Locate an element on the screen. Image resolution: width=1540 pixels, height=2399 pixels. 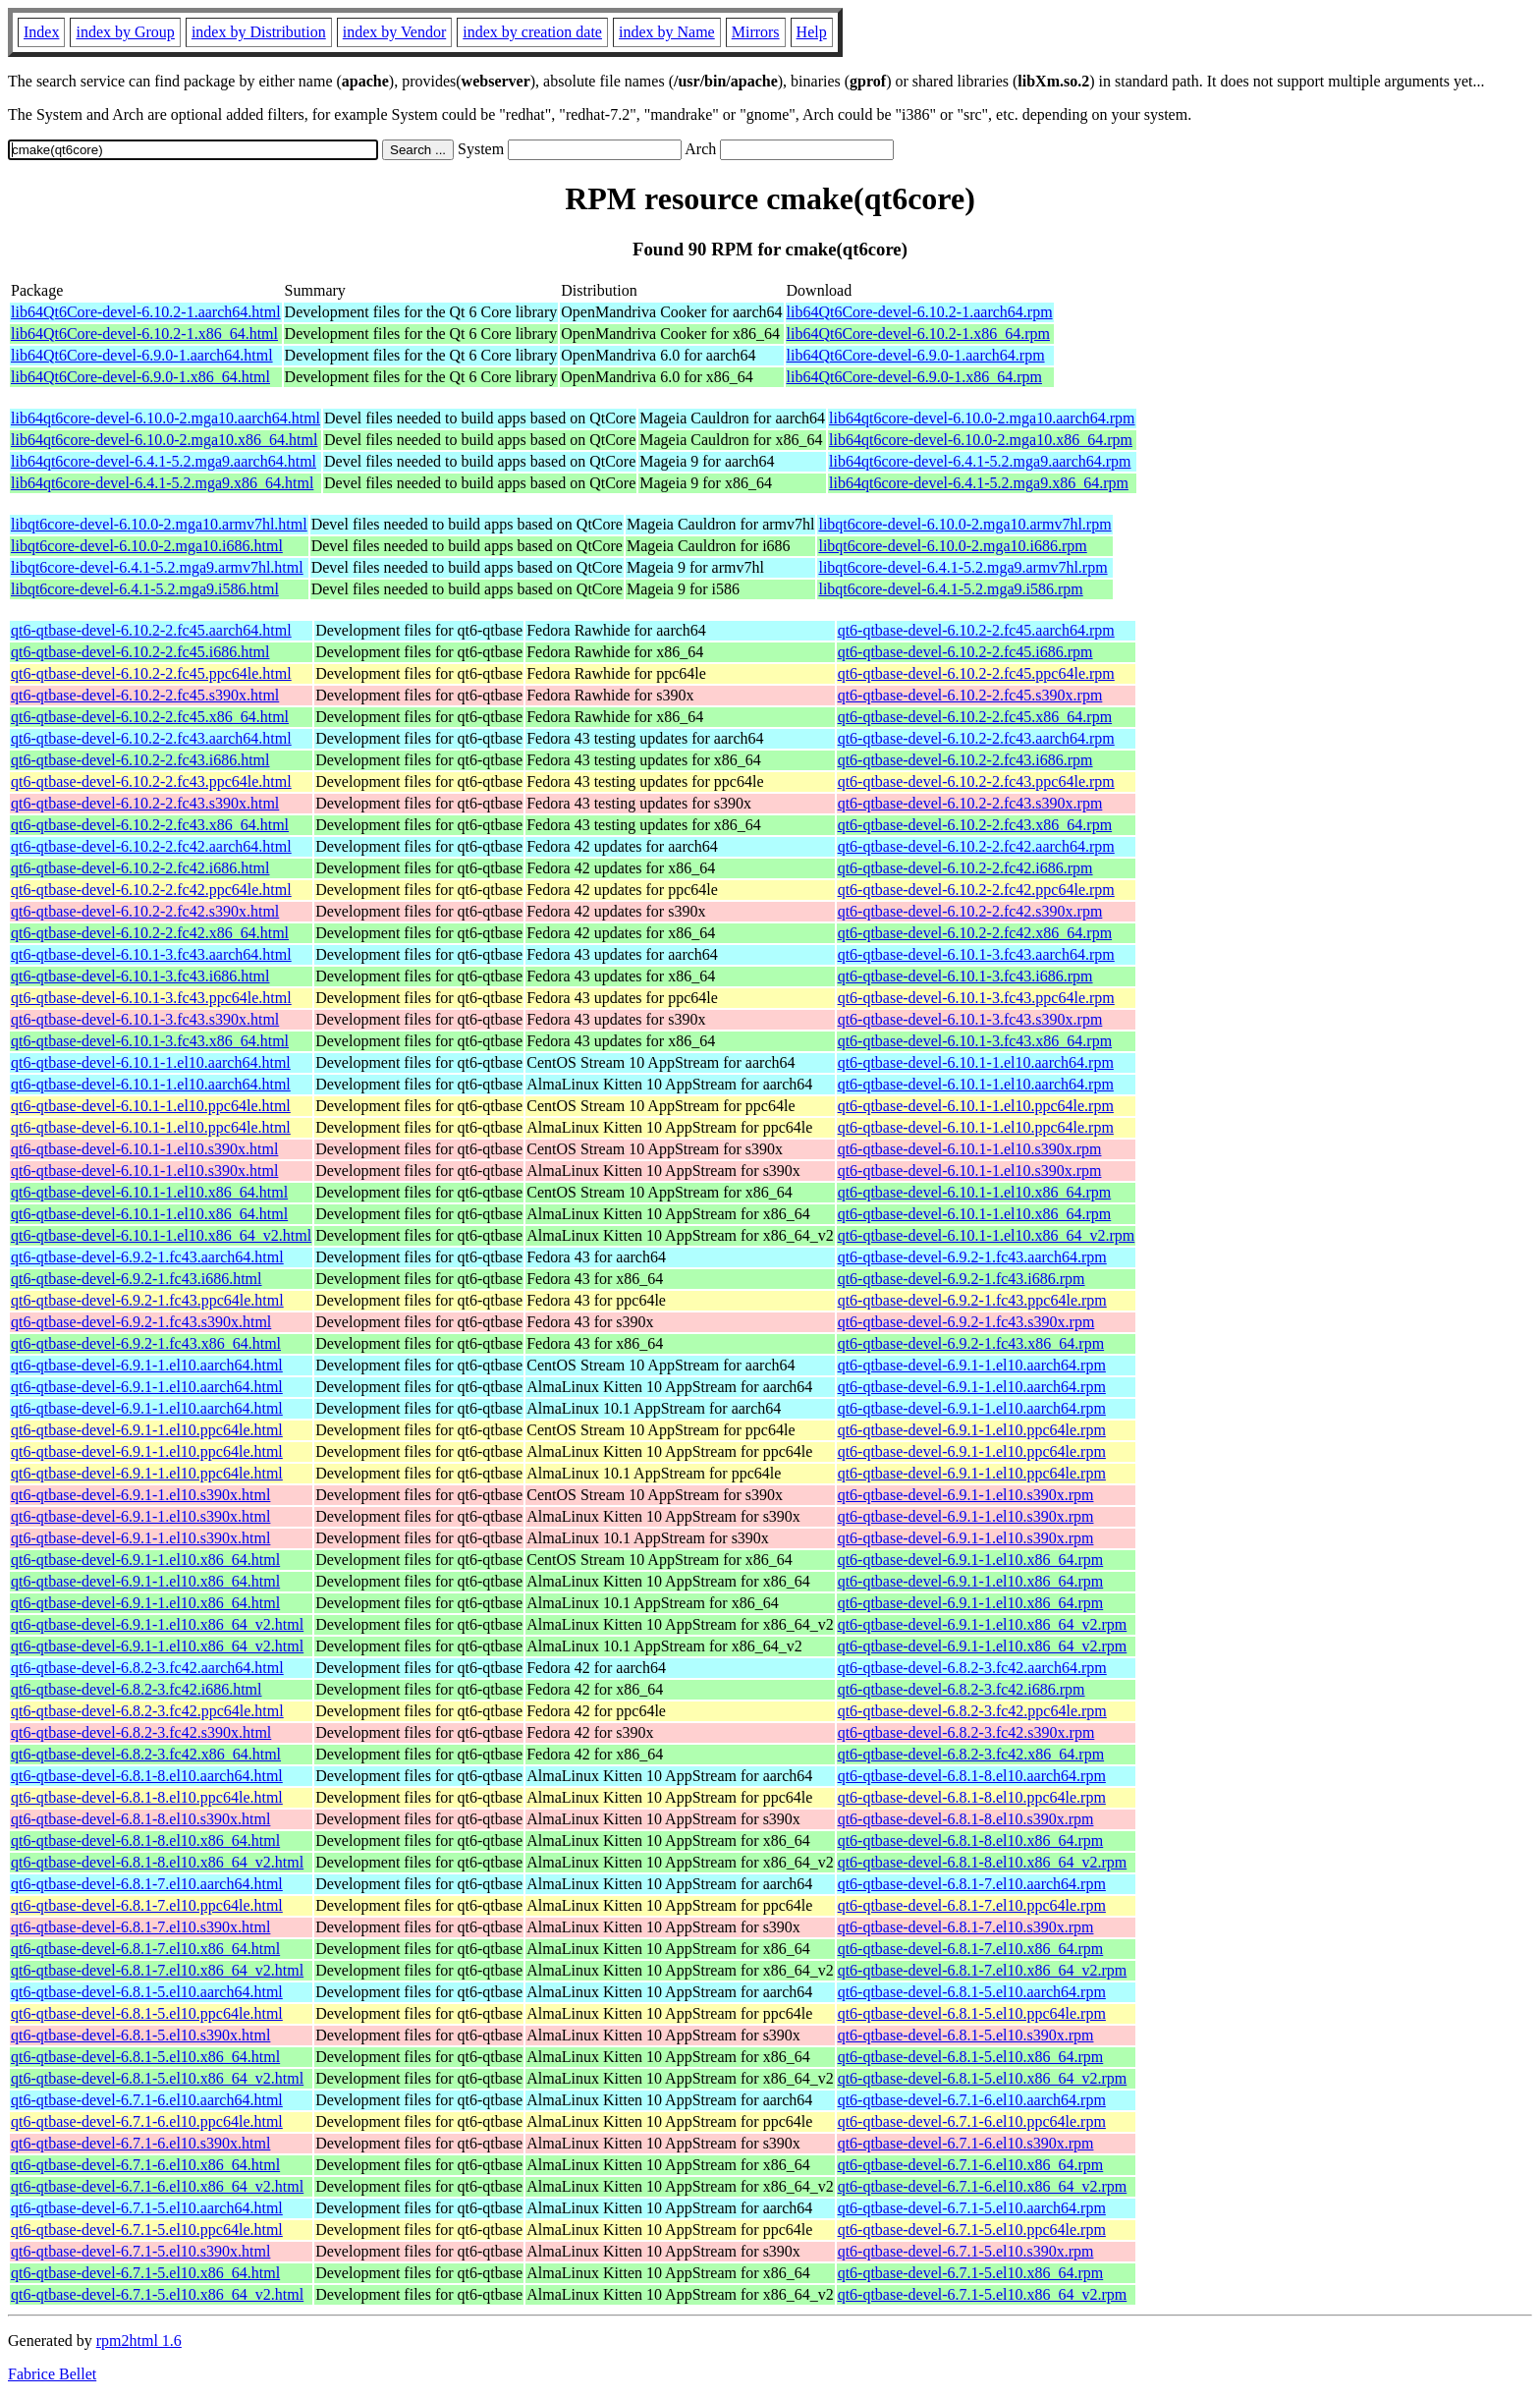
qt6-qtbase-devel-6.10.2-2.fc45.aarch64.rpm is located at coordinates (976, 630).